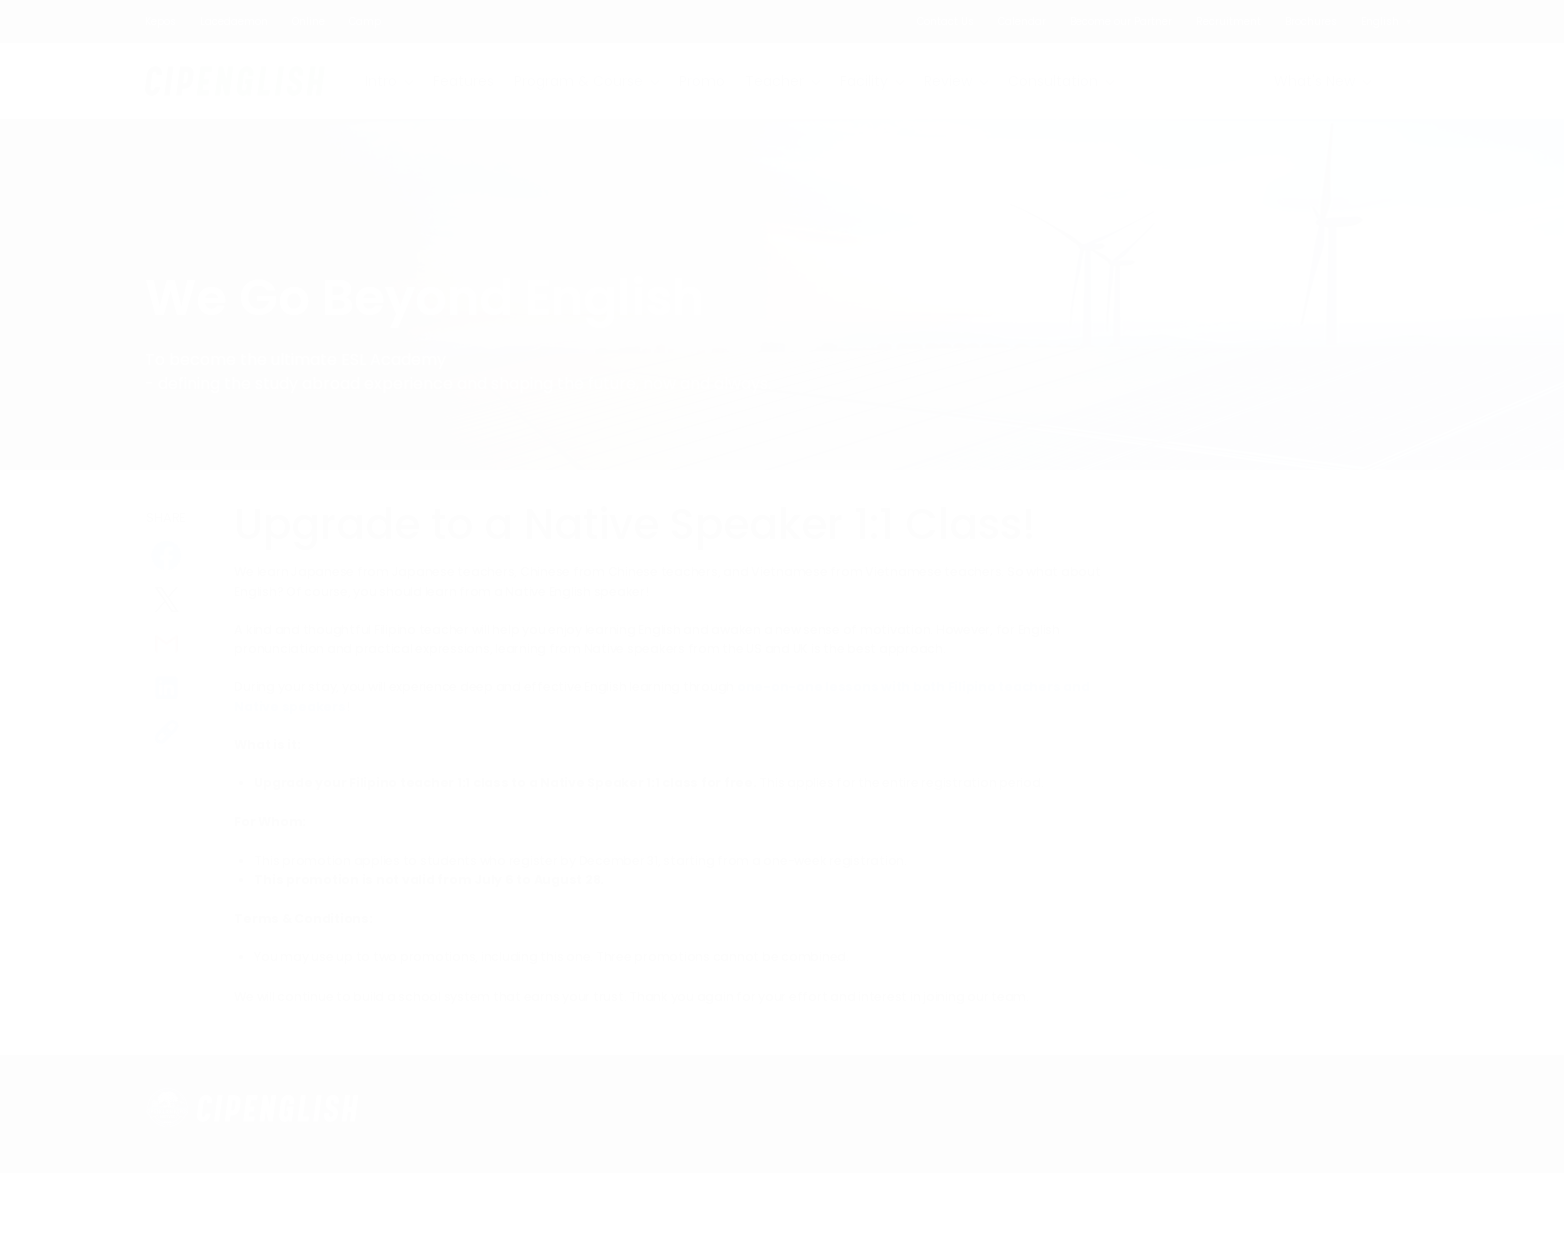 This screenshot has width=1564, height=1247. I want to click on Recruitment, so click(1228, 22).